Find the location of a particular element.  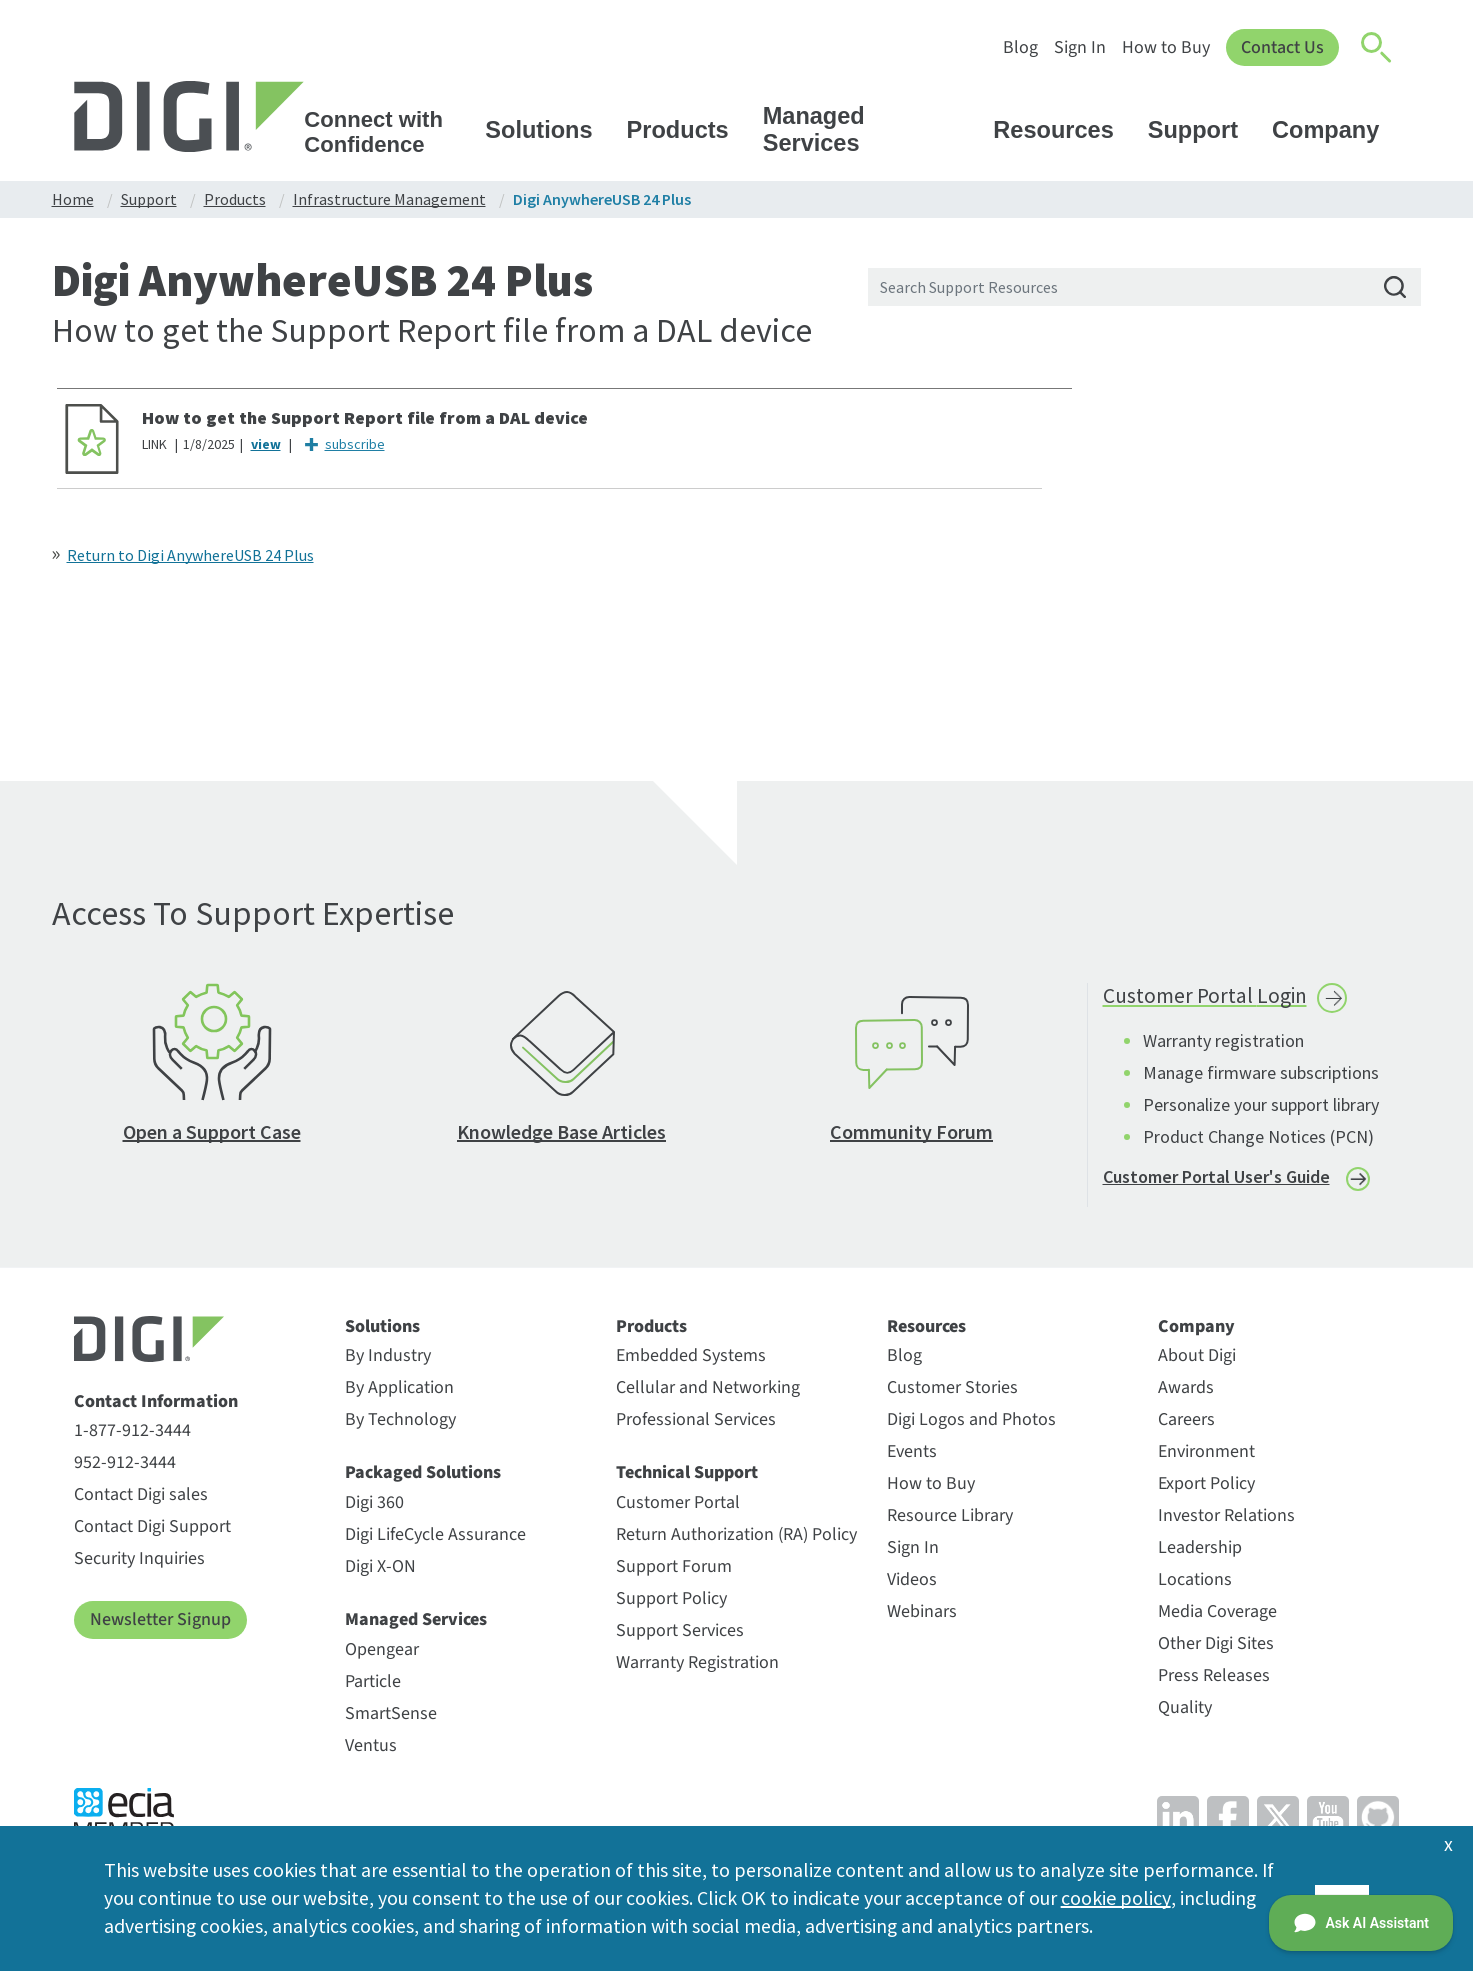

About Digi is located at coordinates (1197, 1360).